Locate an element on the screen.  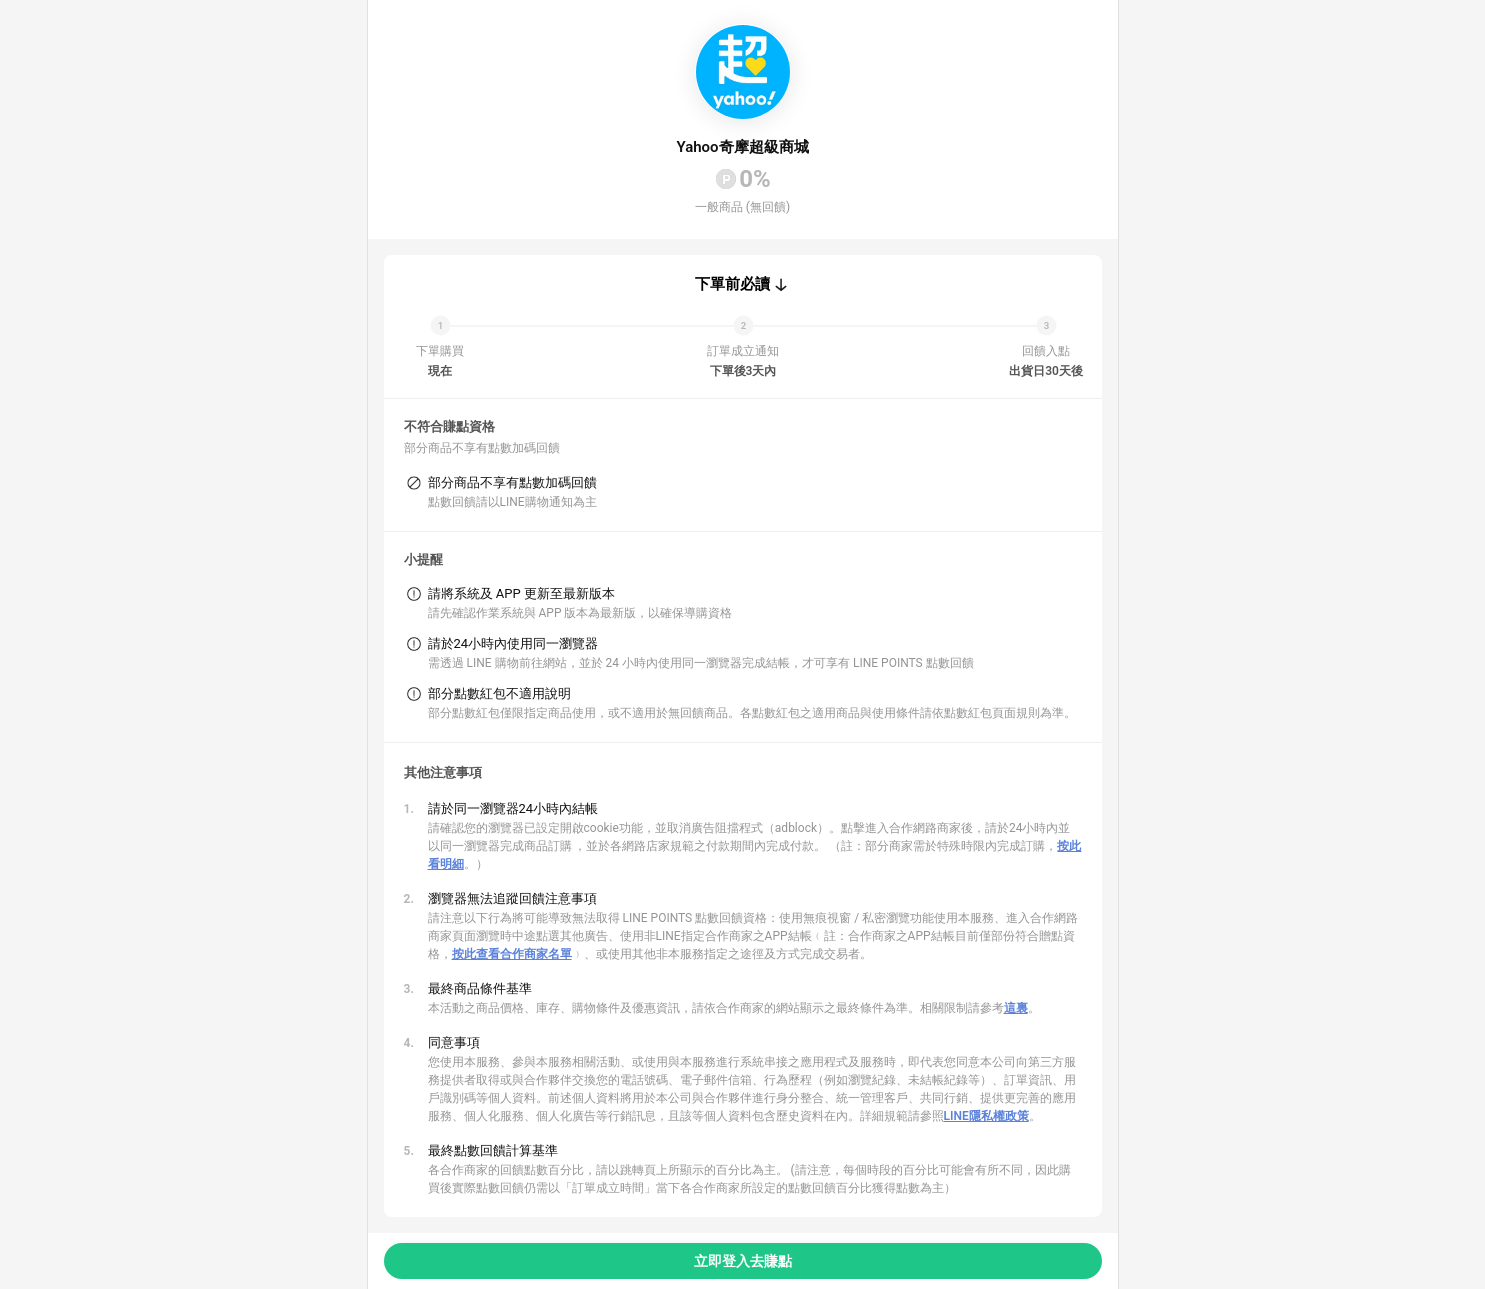
按此查看合作商家名單 is located at coordinates (512, 954).